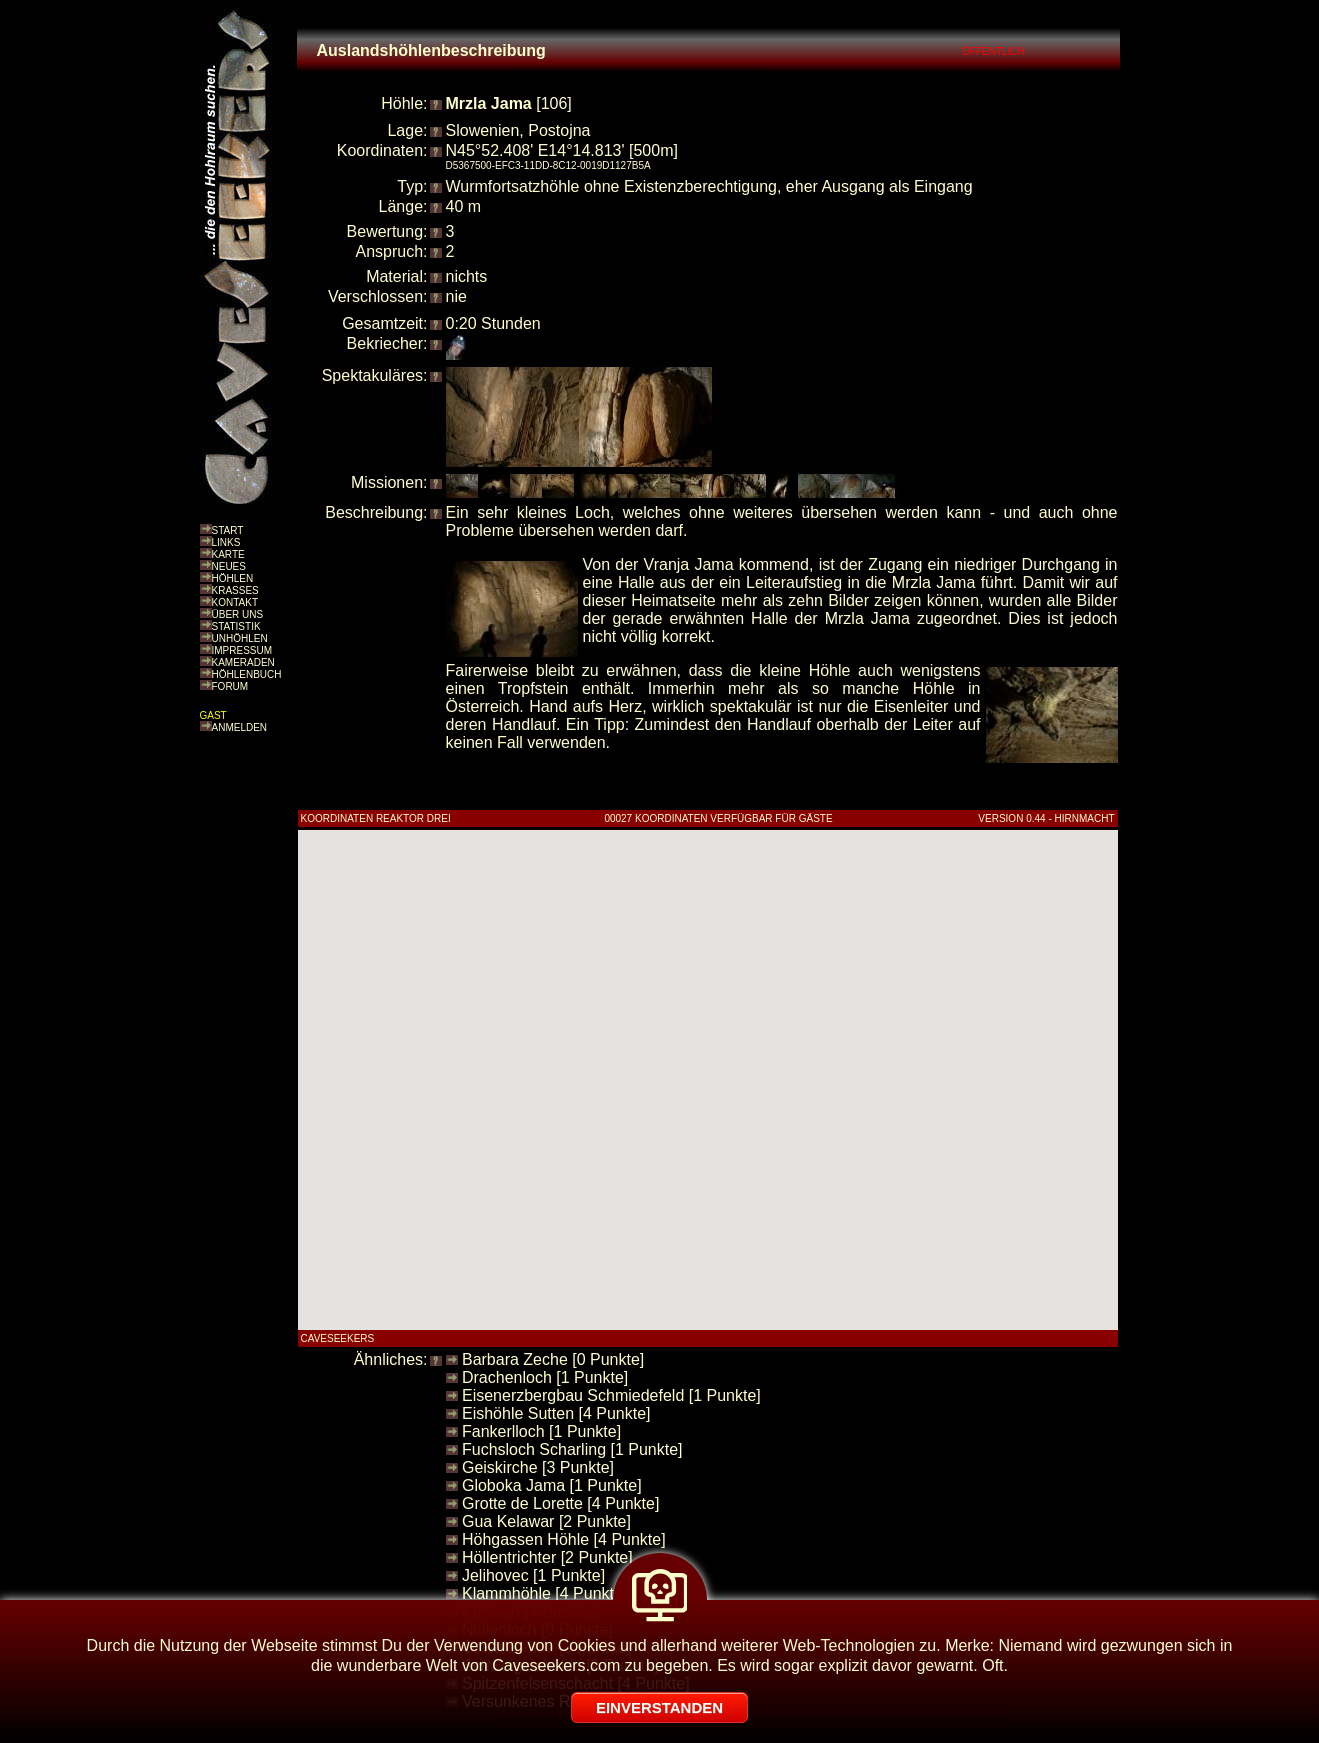  What do you see at coordinates (564, 1539) in the screenshot?
I see `Höhgassen Höhle [4 Punkte]` at bounding box center [564, 1539].